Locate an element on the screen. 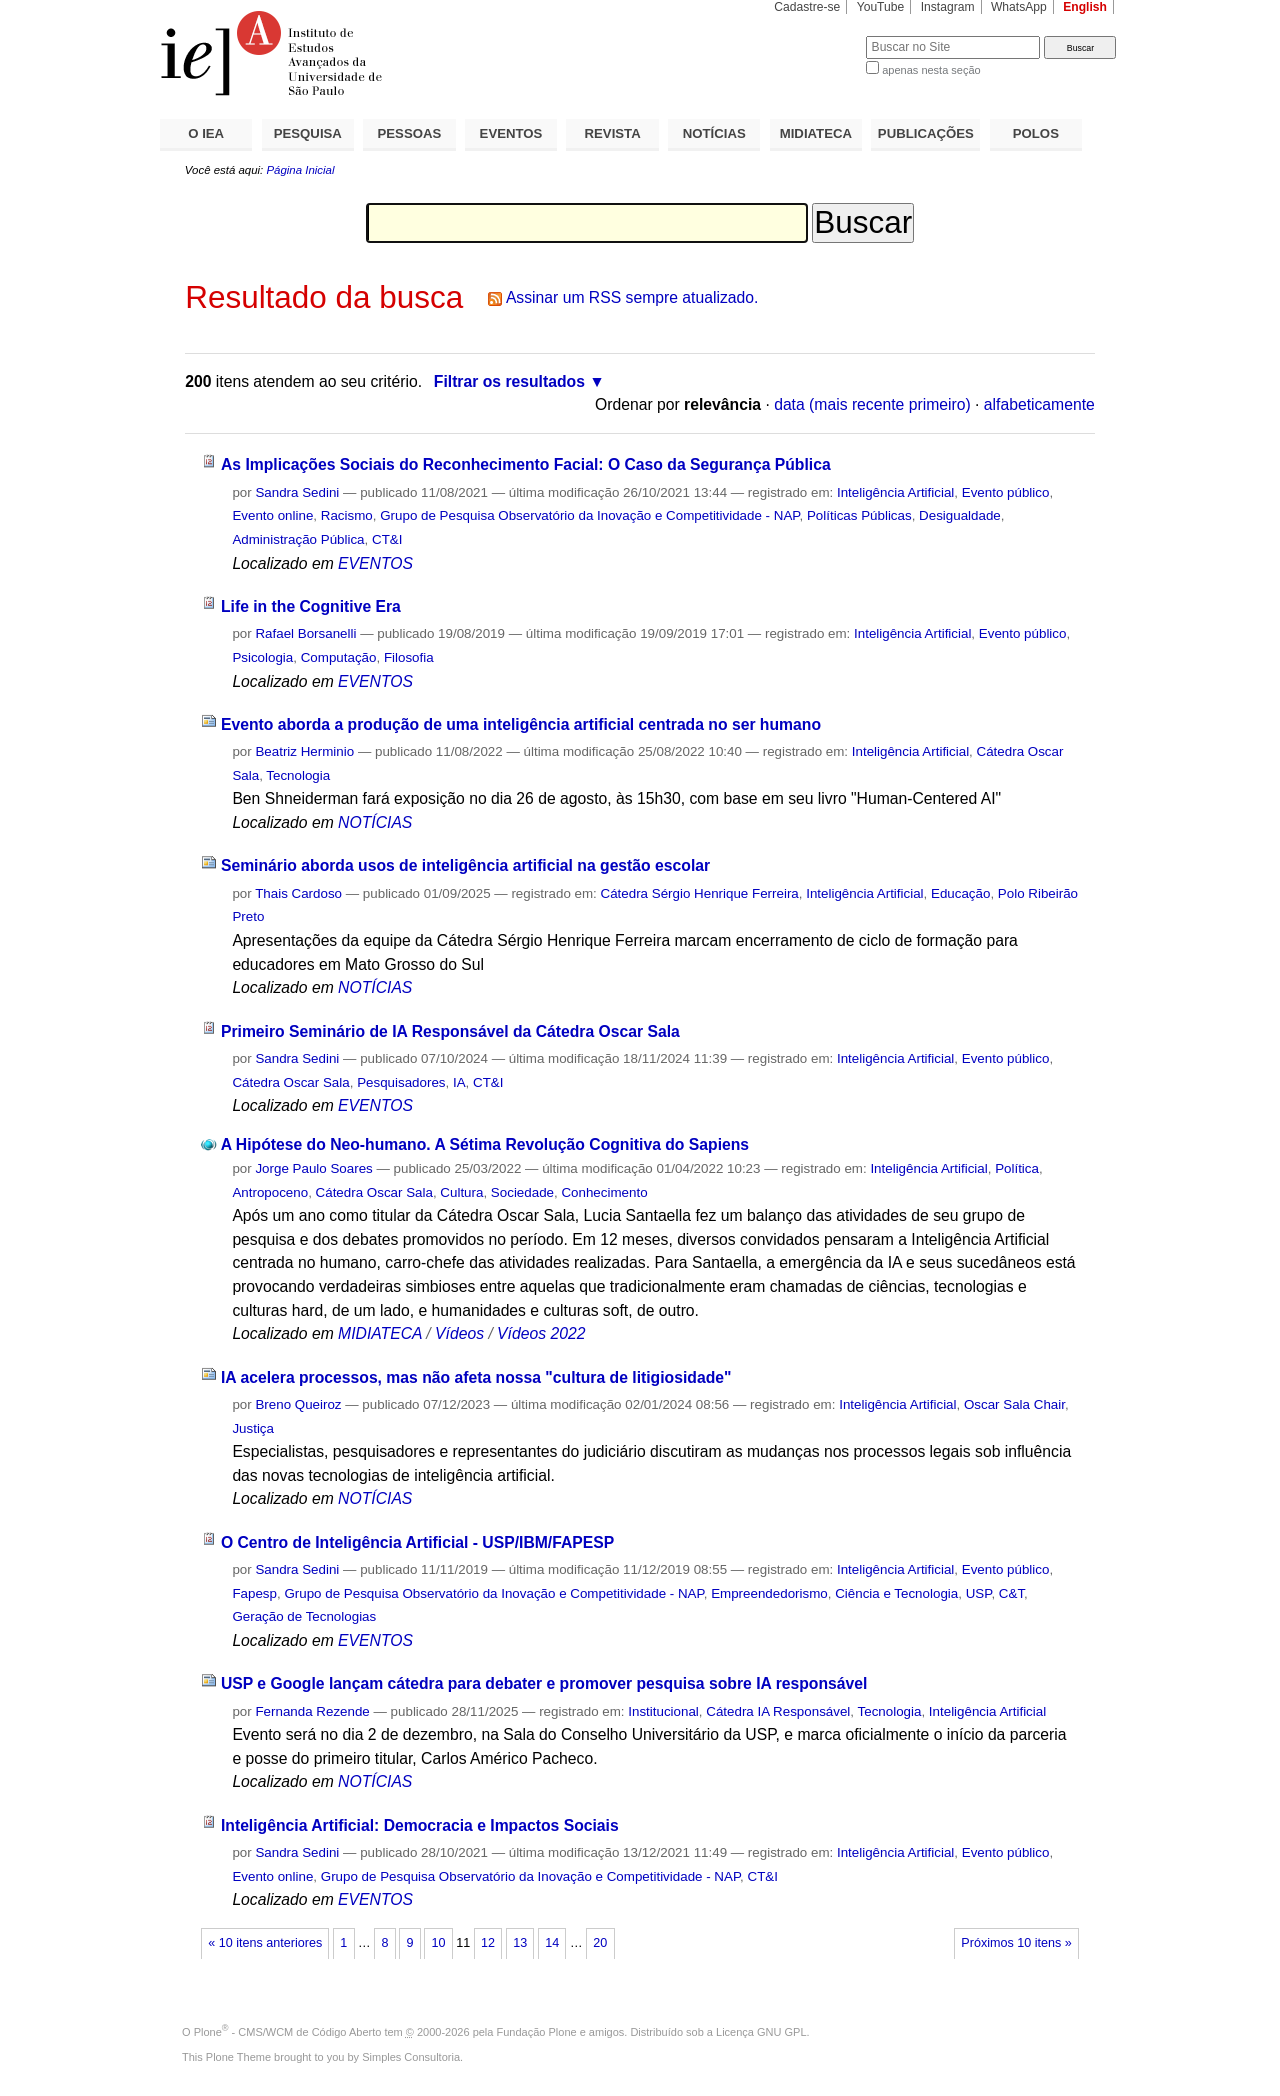  Sociedade is located at coordinates (522, 1192).